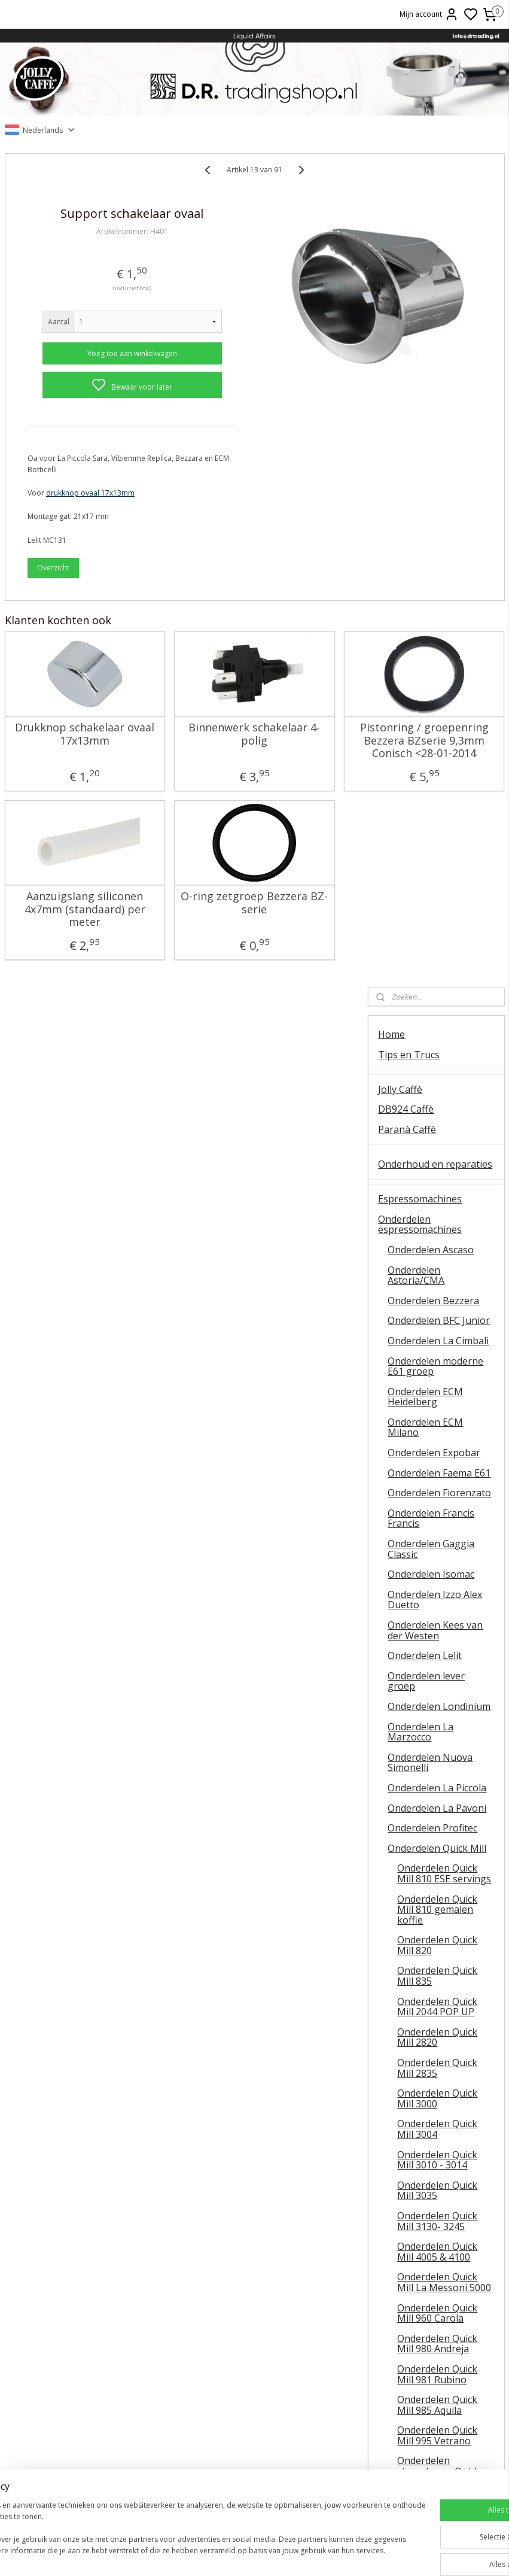  What do you see at coordinates (424, 2361) in the screenshot?
I see `Online bestellen` at bounding box center [424, 2361].